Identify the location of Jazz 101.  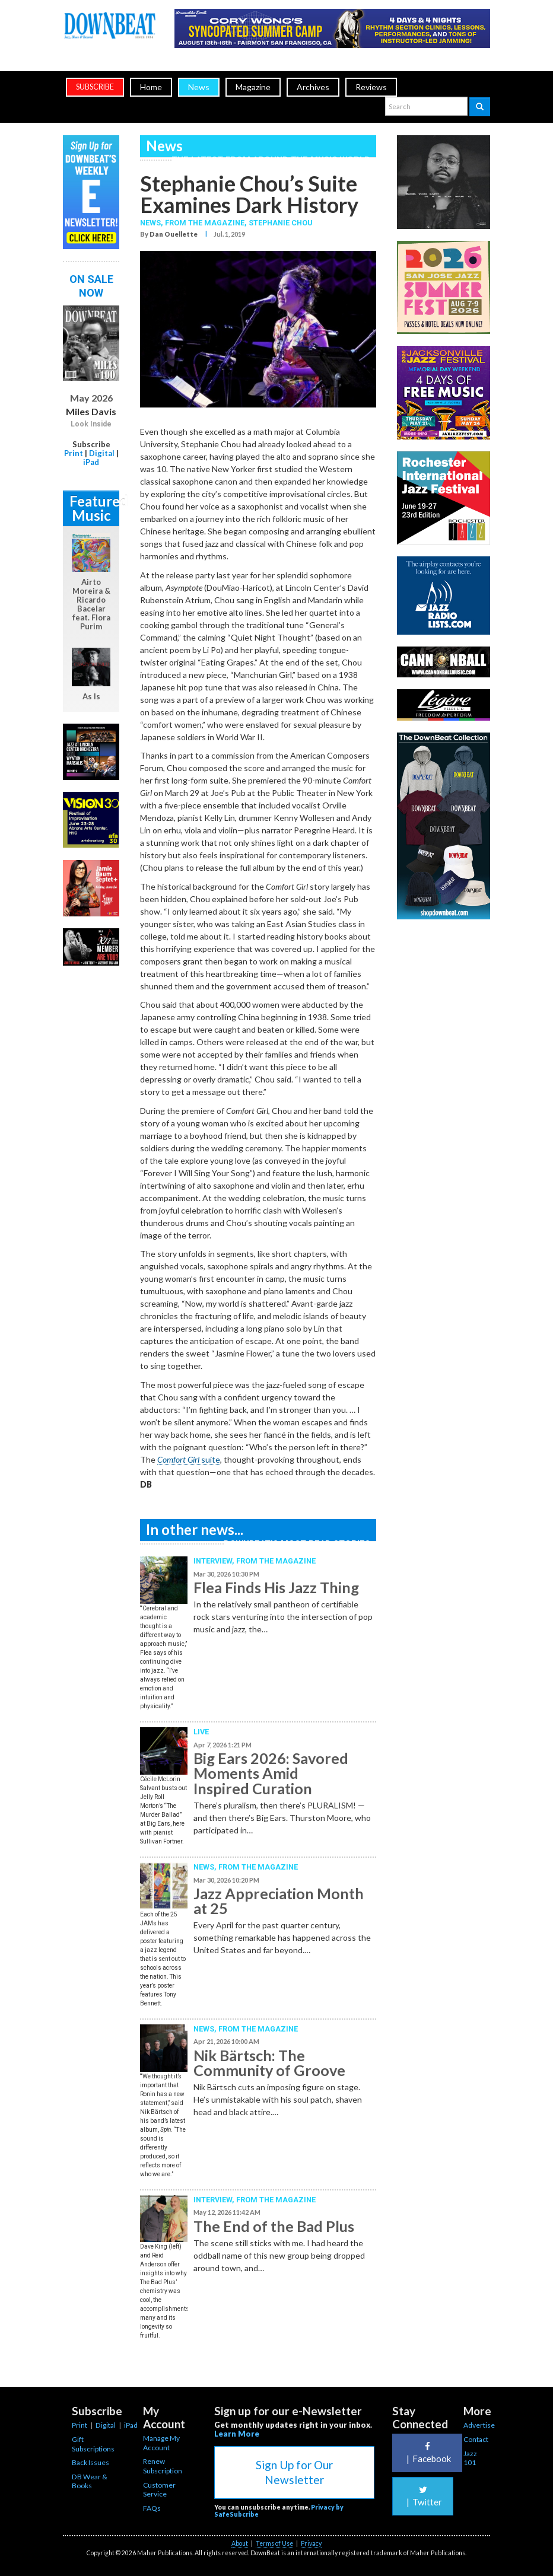
(470, 2458).